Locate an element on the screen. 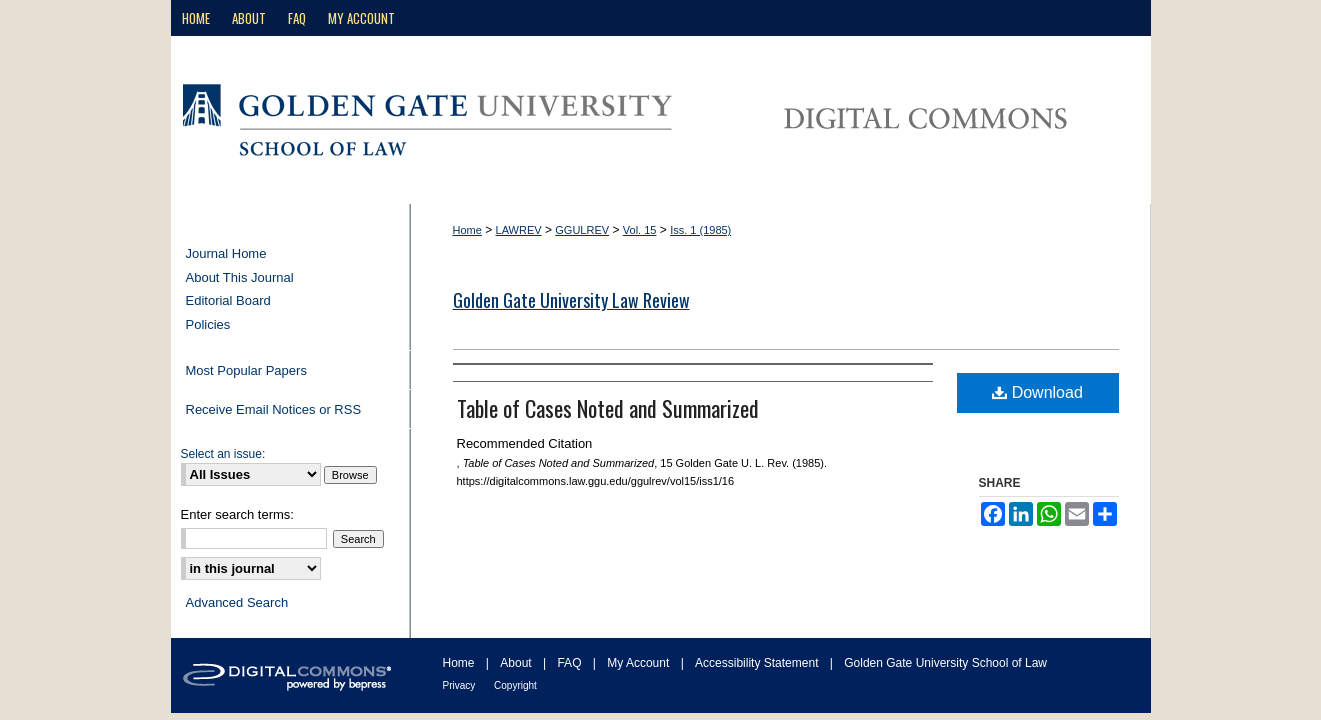 This screenshot has width=1321, height=720. Vol. 15 is located at coordinates (640, 230).